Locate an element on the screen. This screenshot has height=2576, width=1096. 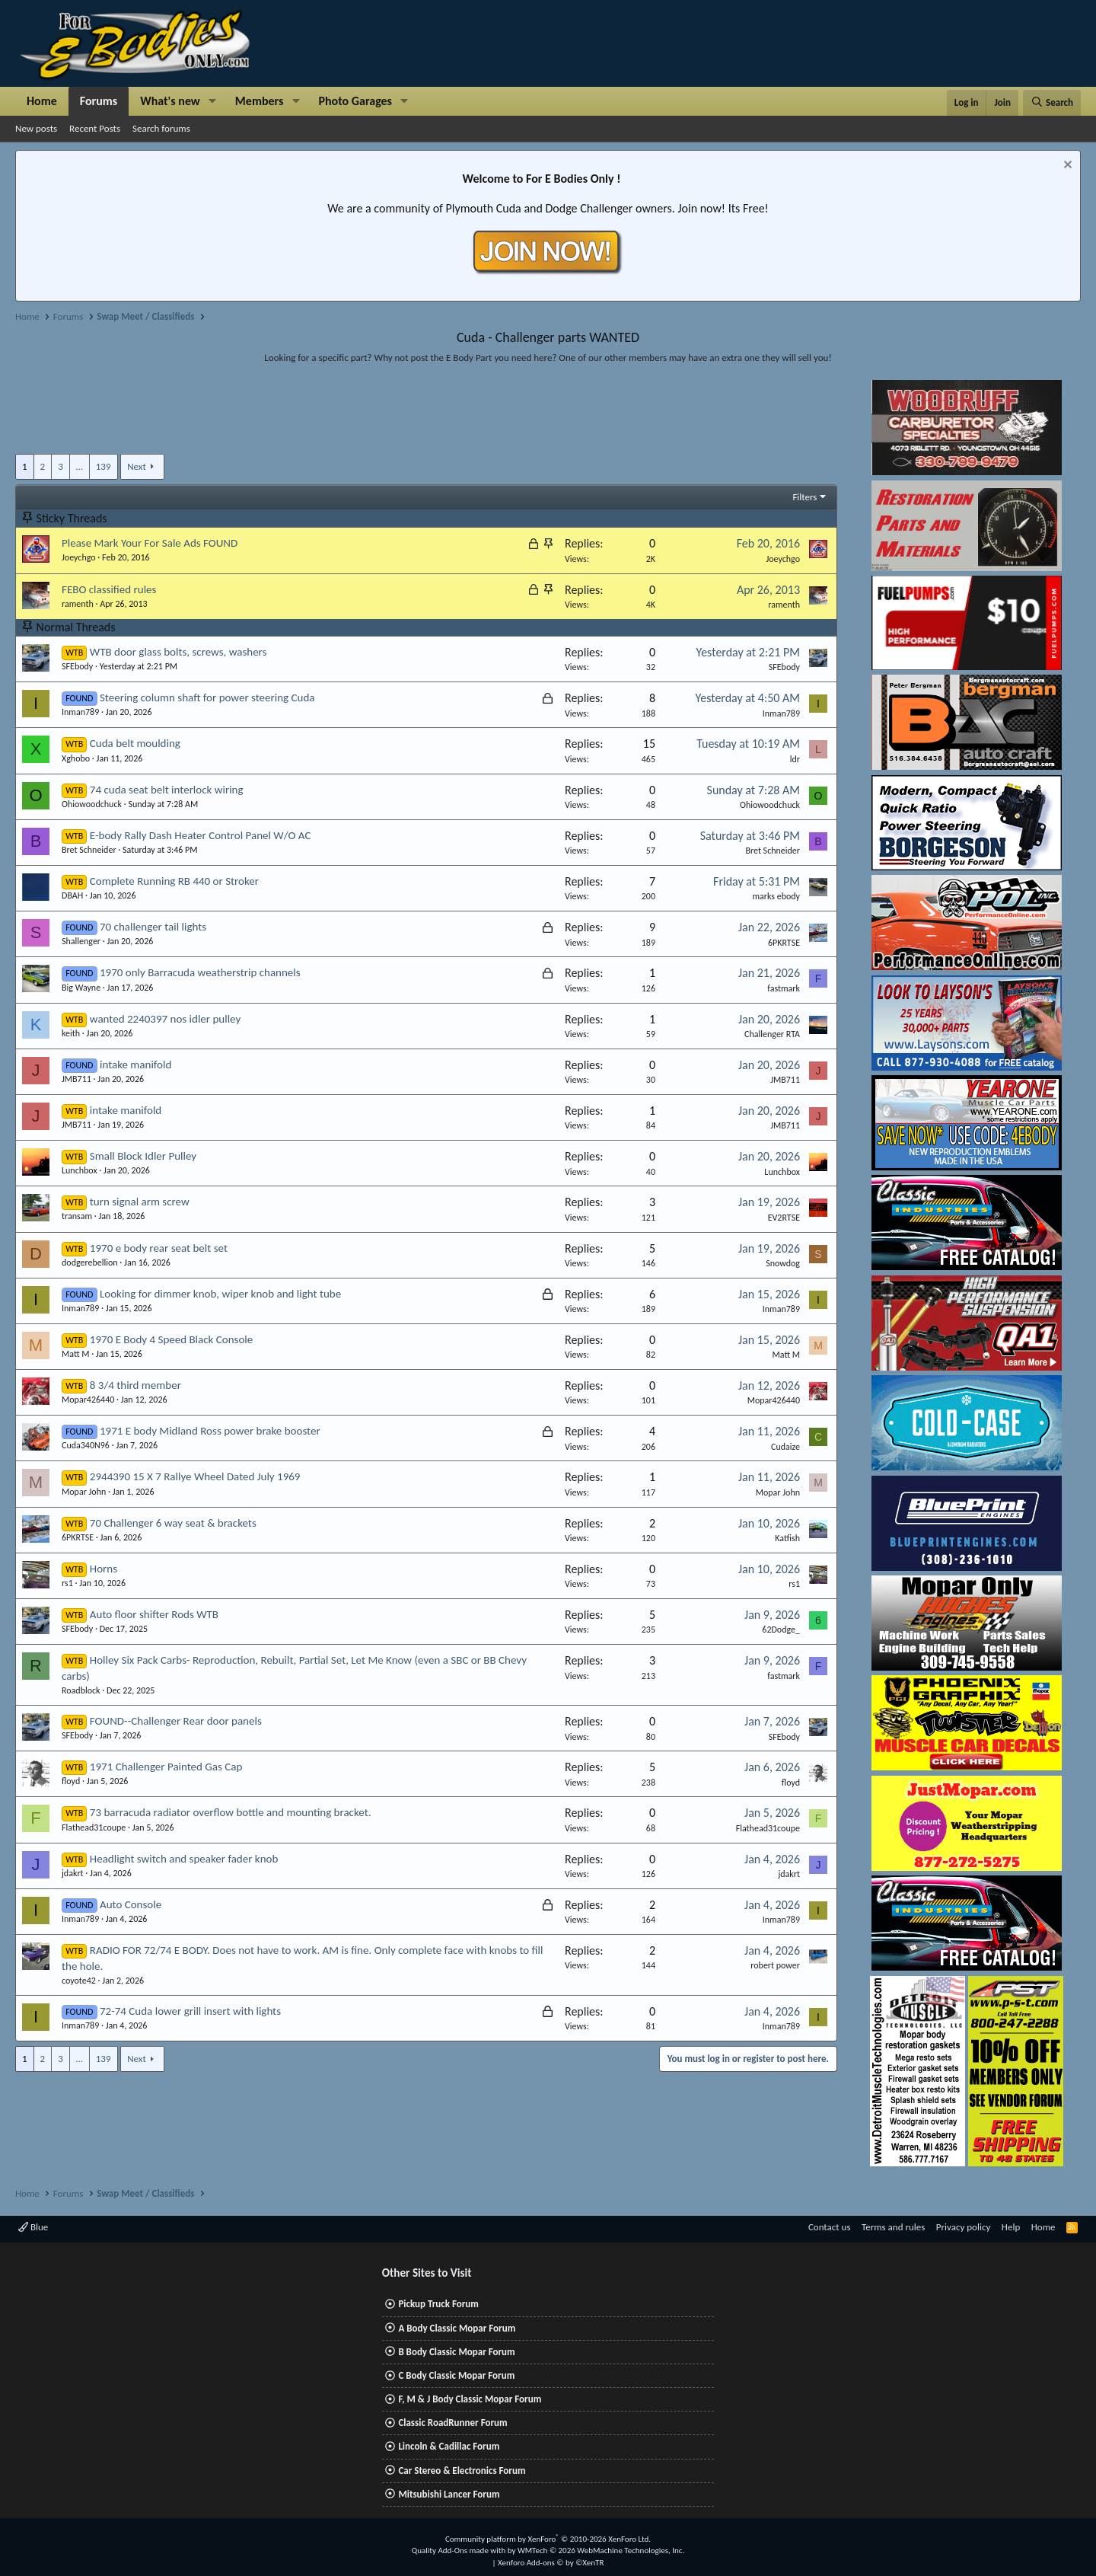
73 barracuda radiator overflow bottle and mounting bracket. is located at coordinates (230, 1812).